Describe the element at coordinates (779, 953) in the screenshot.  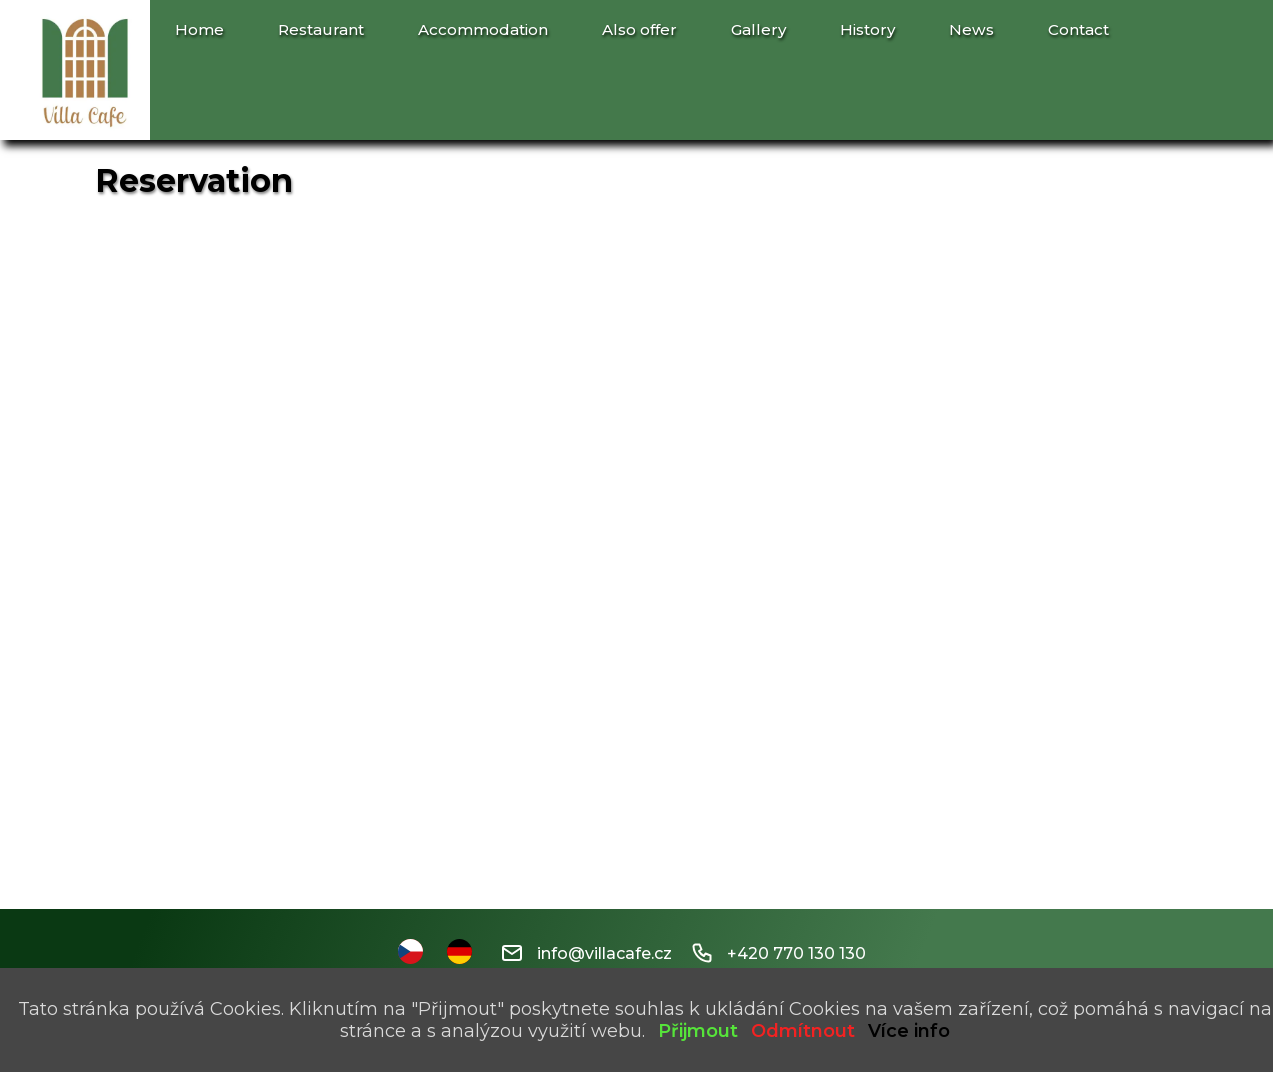
I see `+420 770 130 130` at that location.